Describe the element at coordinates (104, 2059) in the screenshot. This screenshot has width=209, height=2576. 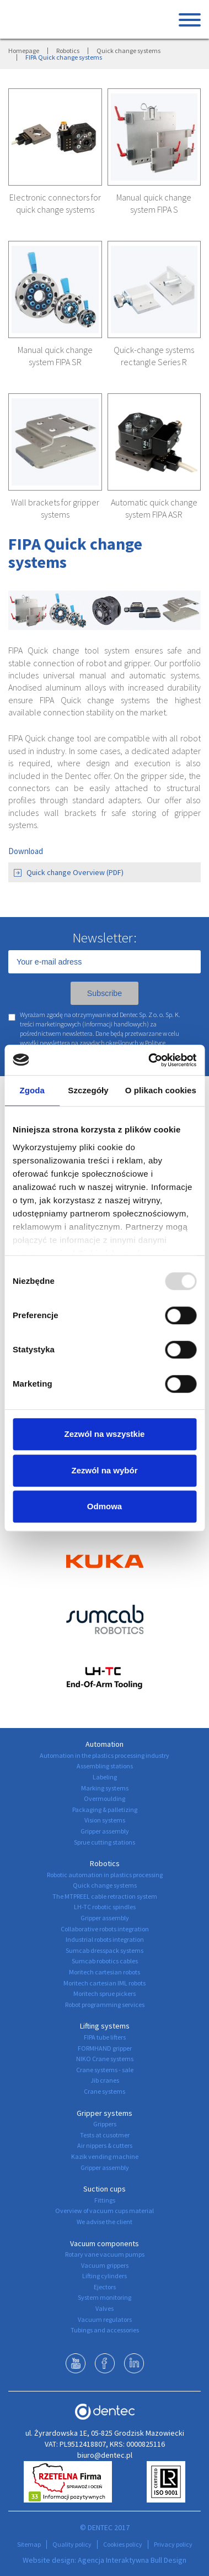
I see `NIKO Crane systems` at that location.